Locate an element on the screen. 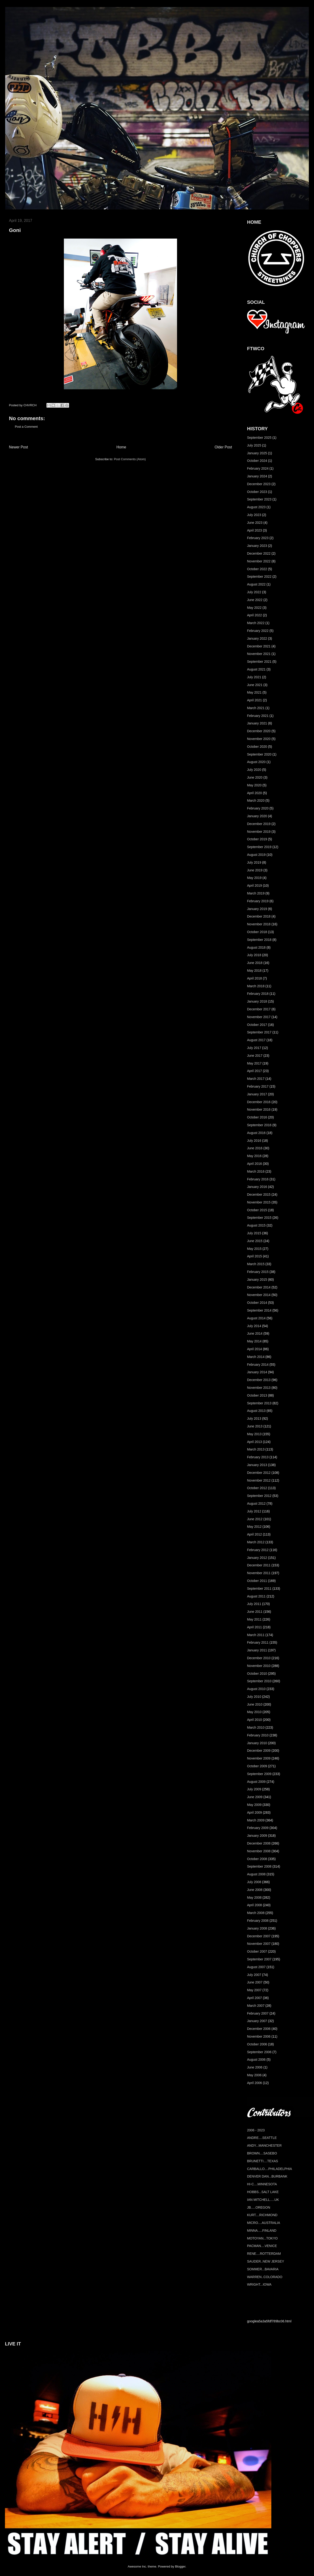 The height and width of the screenshot is (2576, 314). July 2020 is located at coordinates (254, 770).